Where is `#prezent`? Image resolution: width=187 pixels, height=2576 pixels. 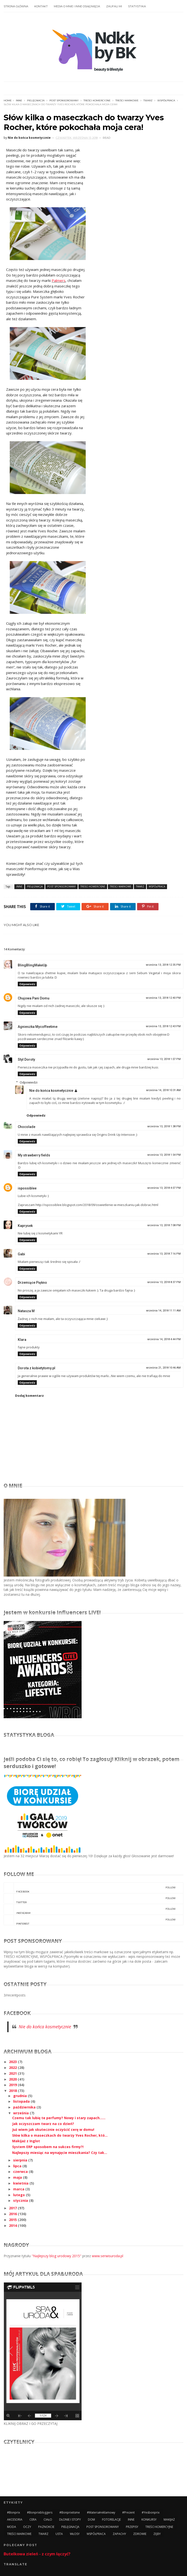 #prezent is located at coordinates (128, 2512).